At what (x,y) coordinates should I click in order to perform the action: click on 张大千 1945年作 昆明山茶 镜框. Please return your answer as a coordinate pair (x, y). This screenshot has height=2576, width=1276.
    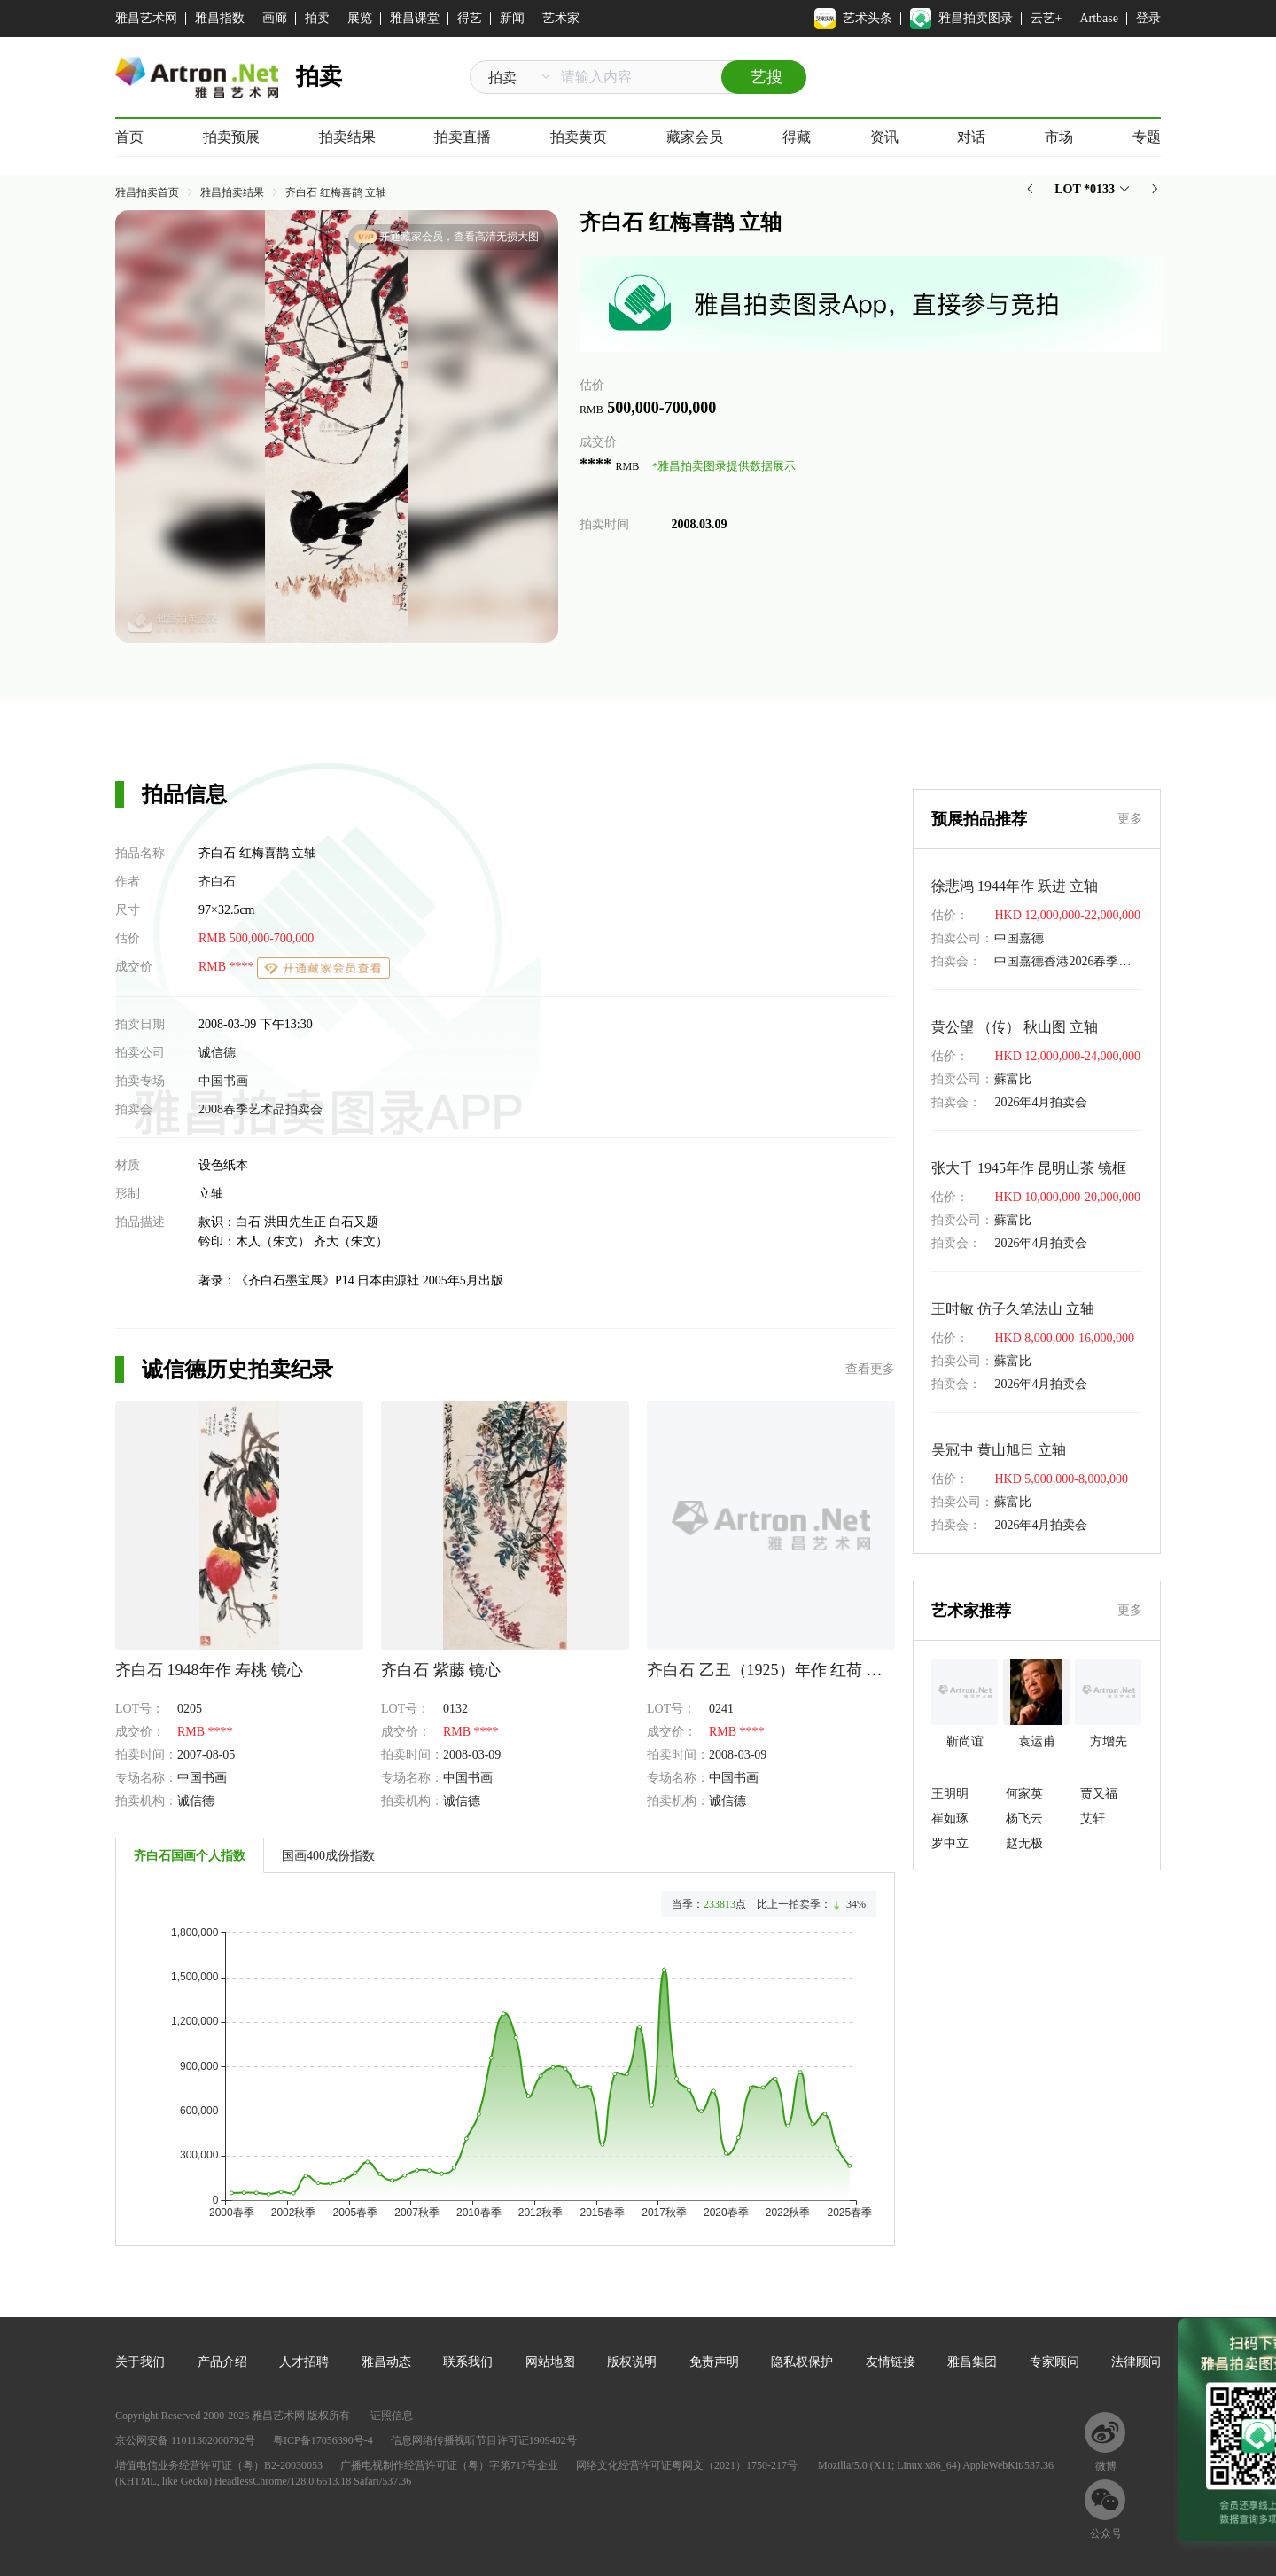
    Looking at the image, I should click on (1028, 1167).